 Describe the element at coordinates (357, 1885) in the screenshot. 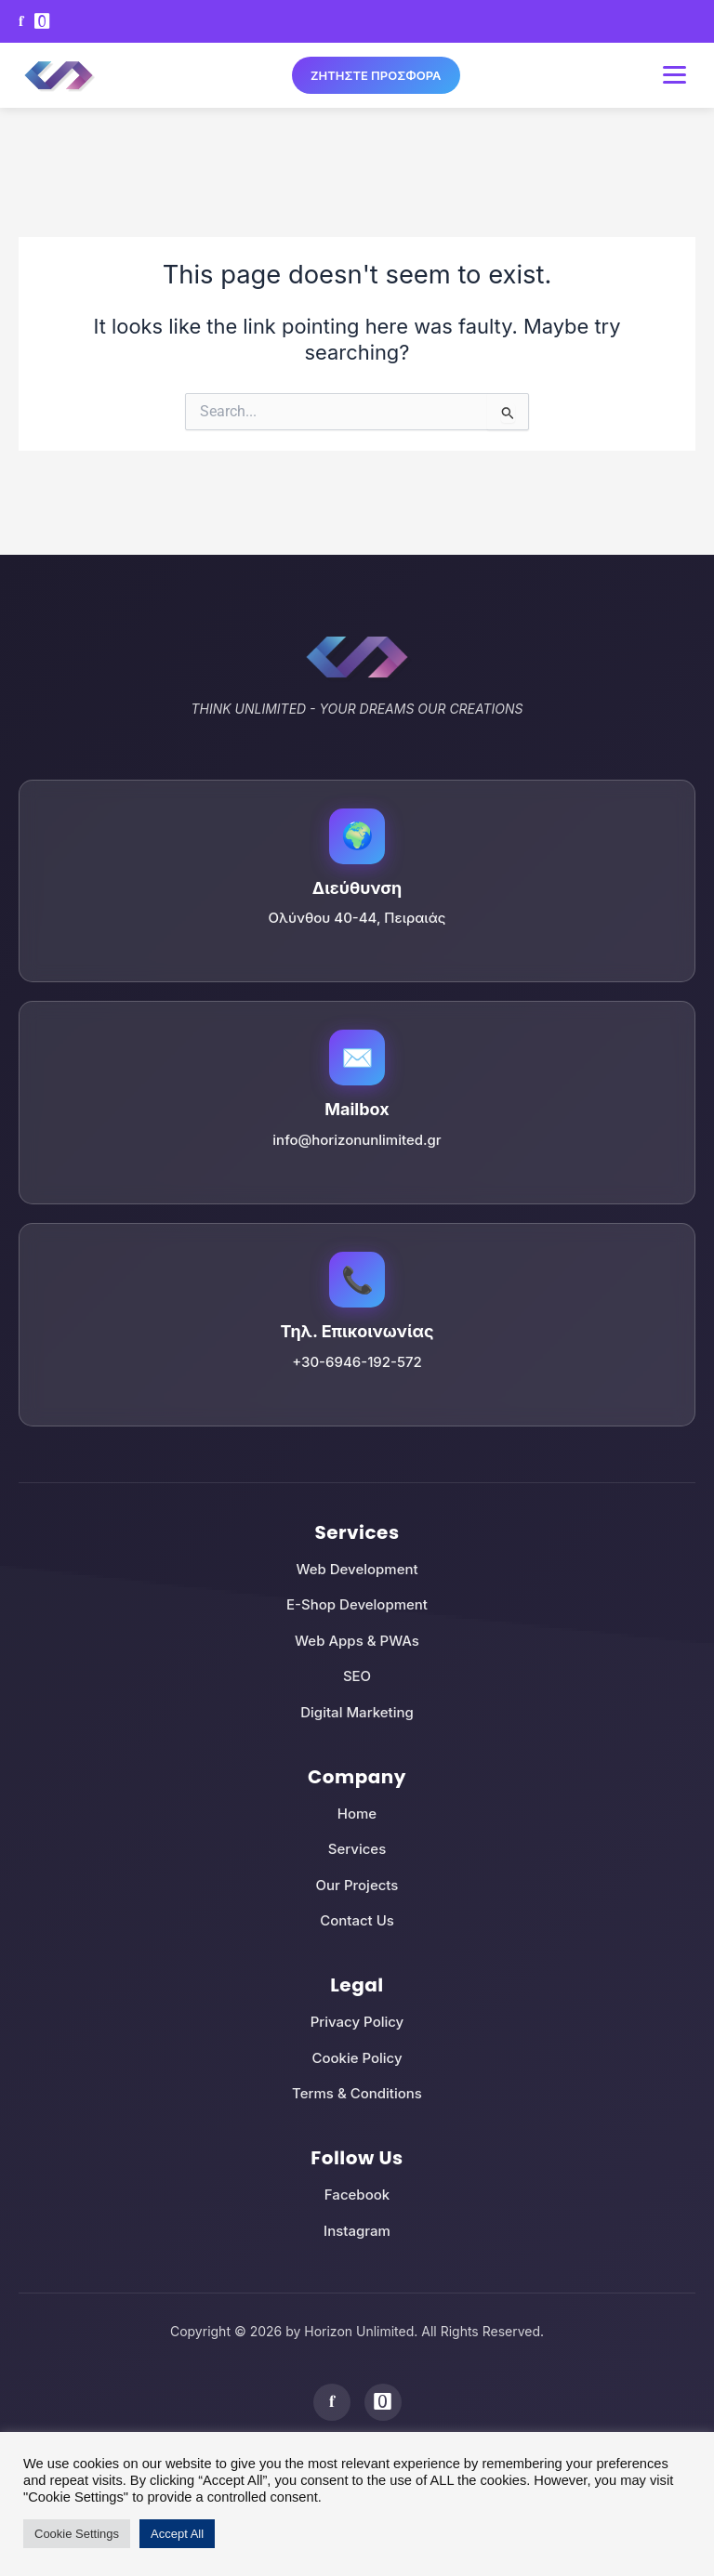

I see `Our Projects` at that location.